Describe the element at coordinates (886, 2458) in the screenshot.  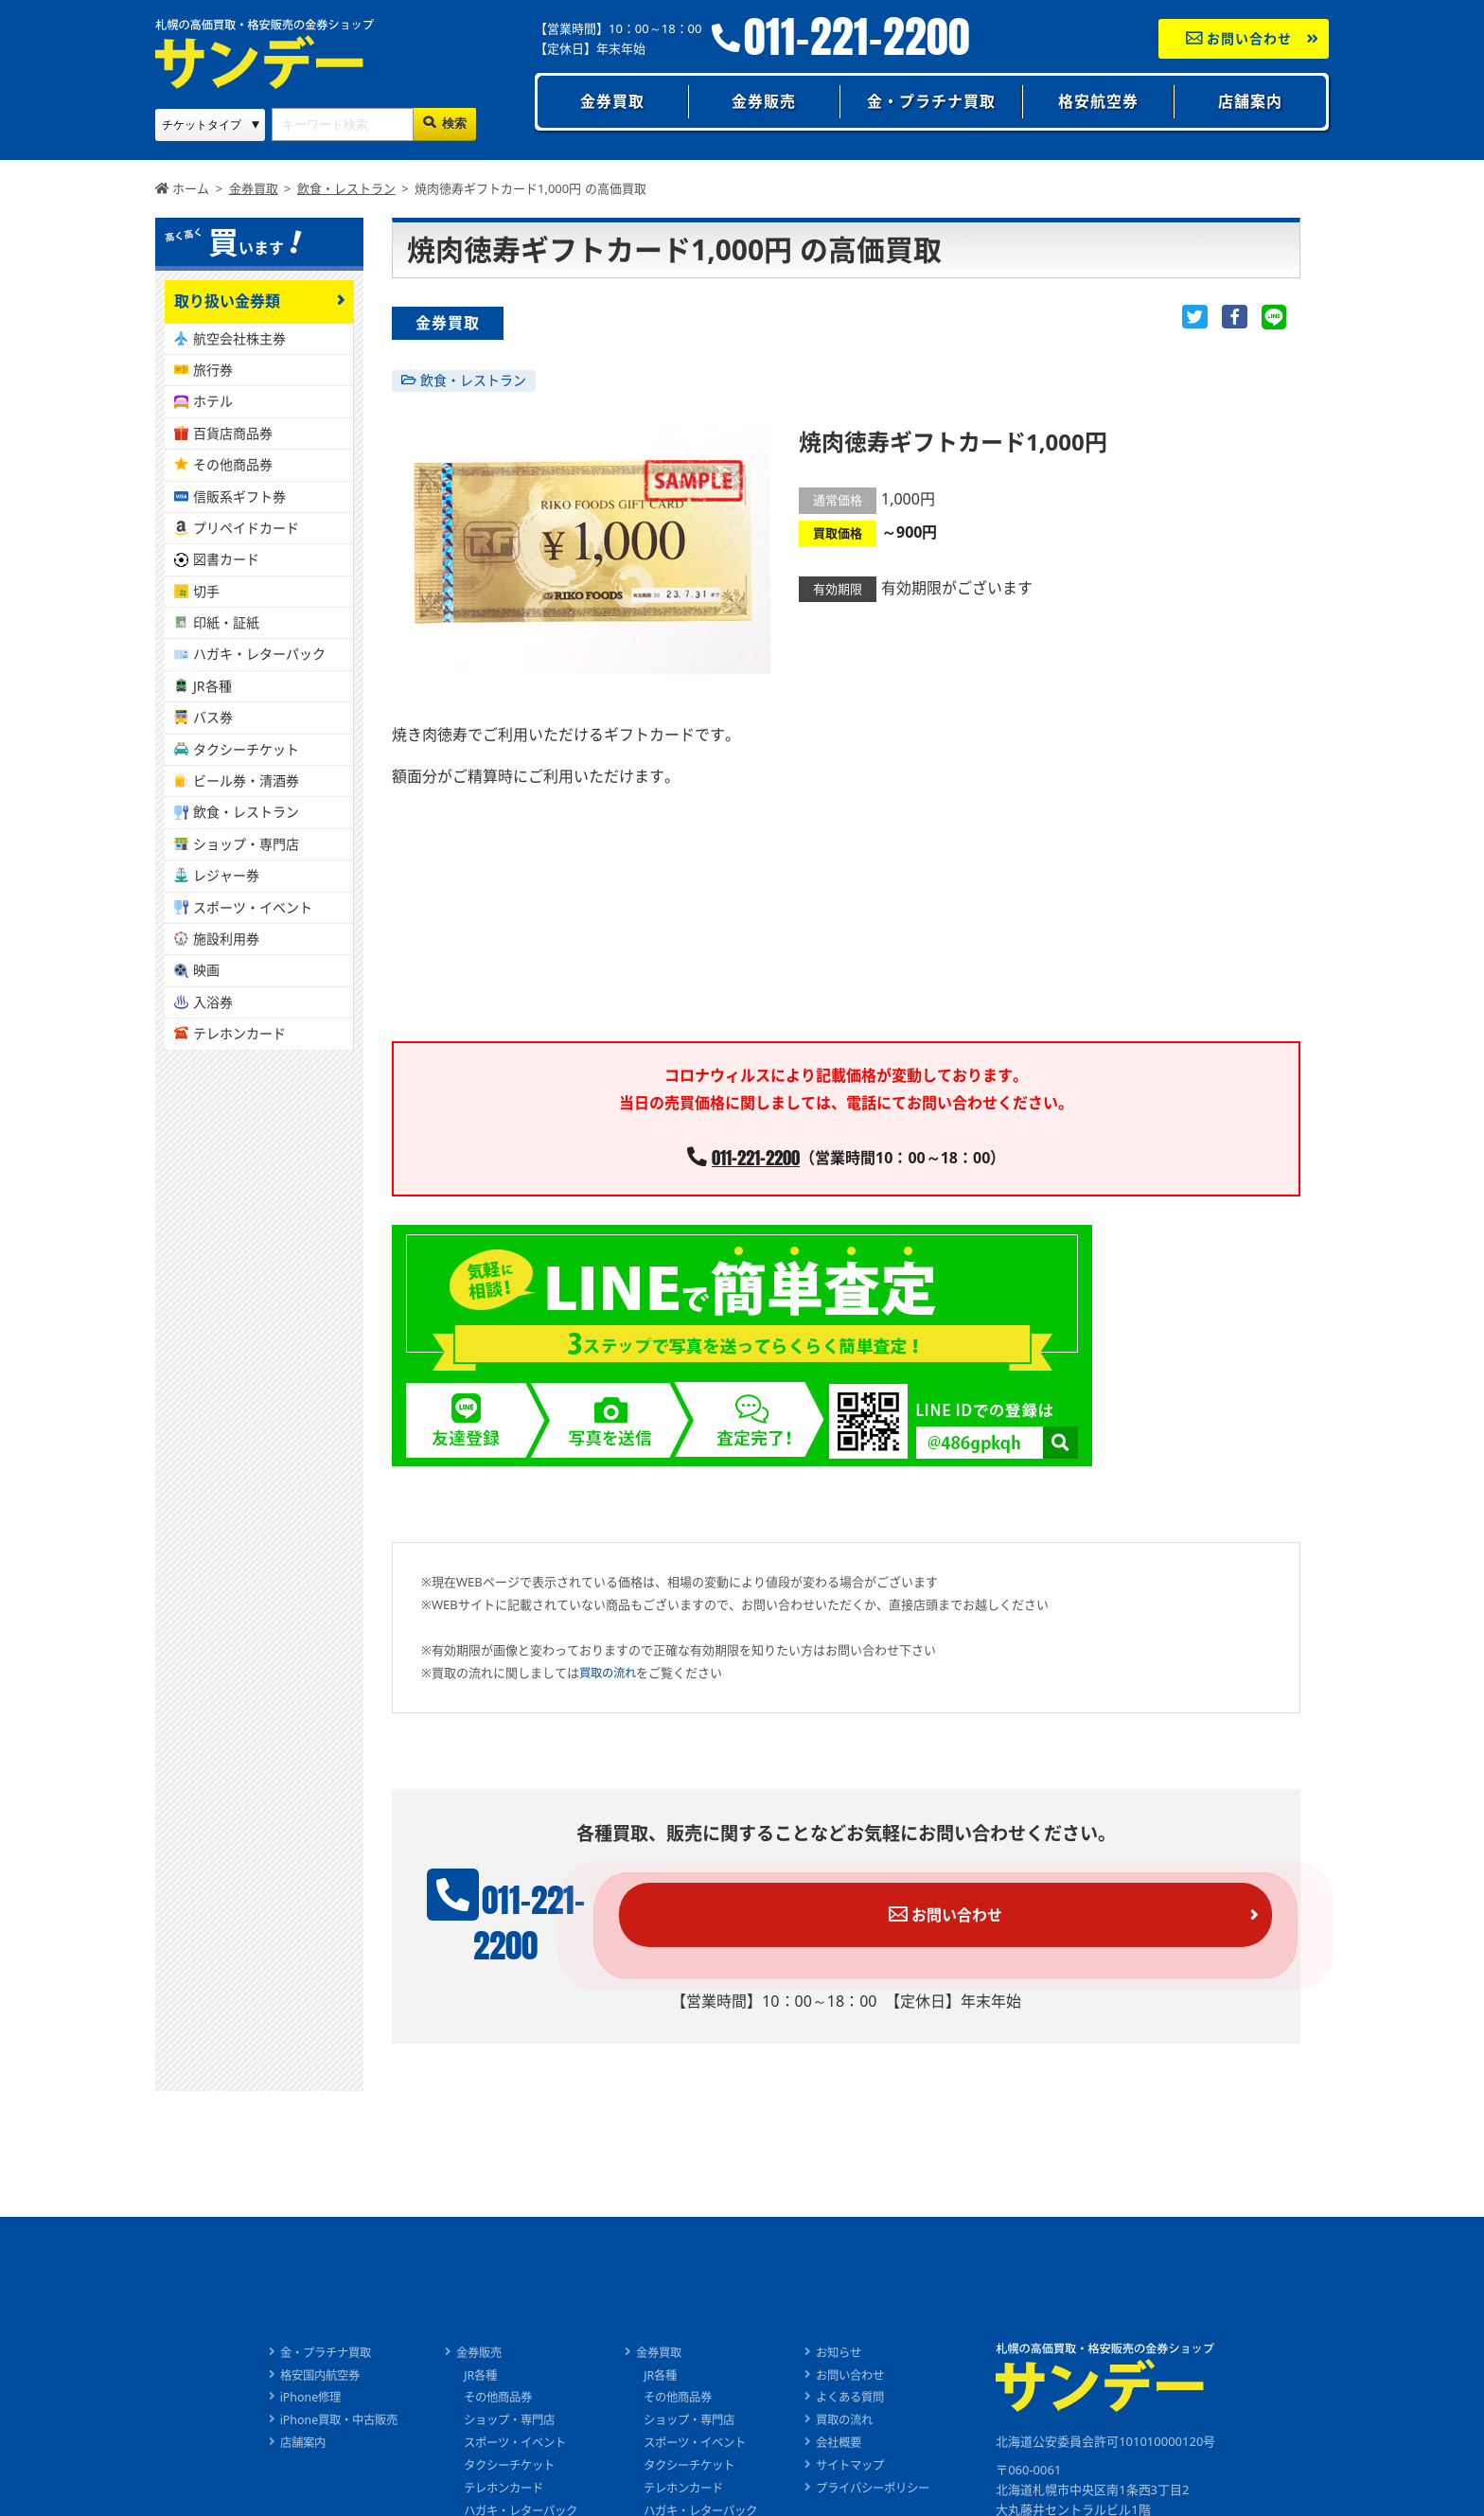
I see `プライバシーポリシー` at that location.